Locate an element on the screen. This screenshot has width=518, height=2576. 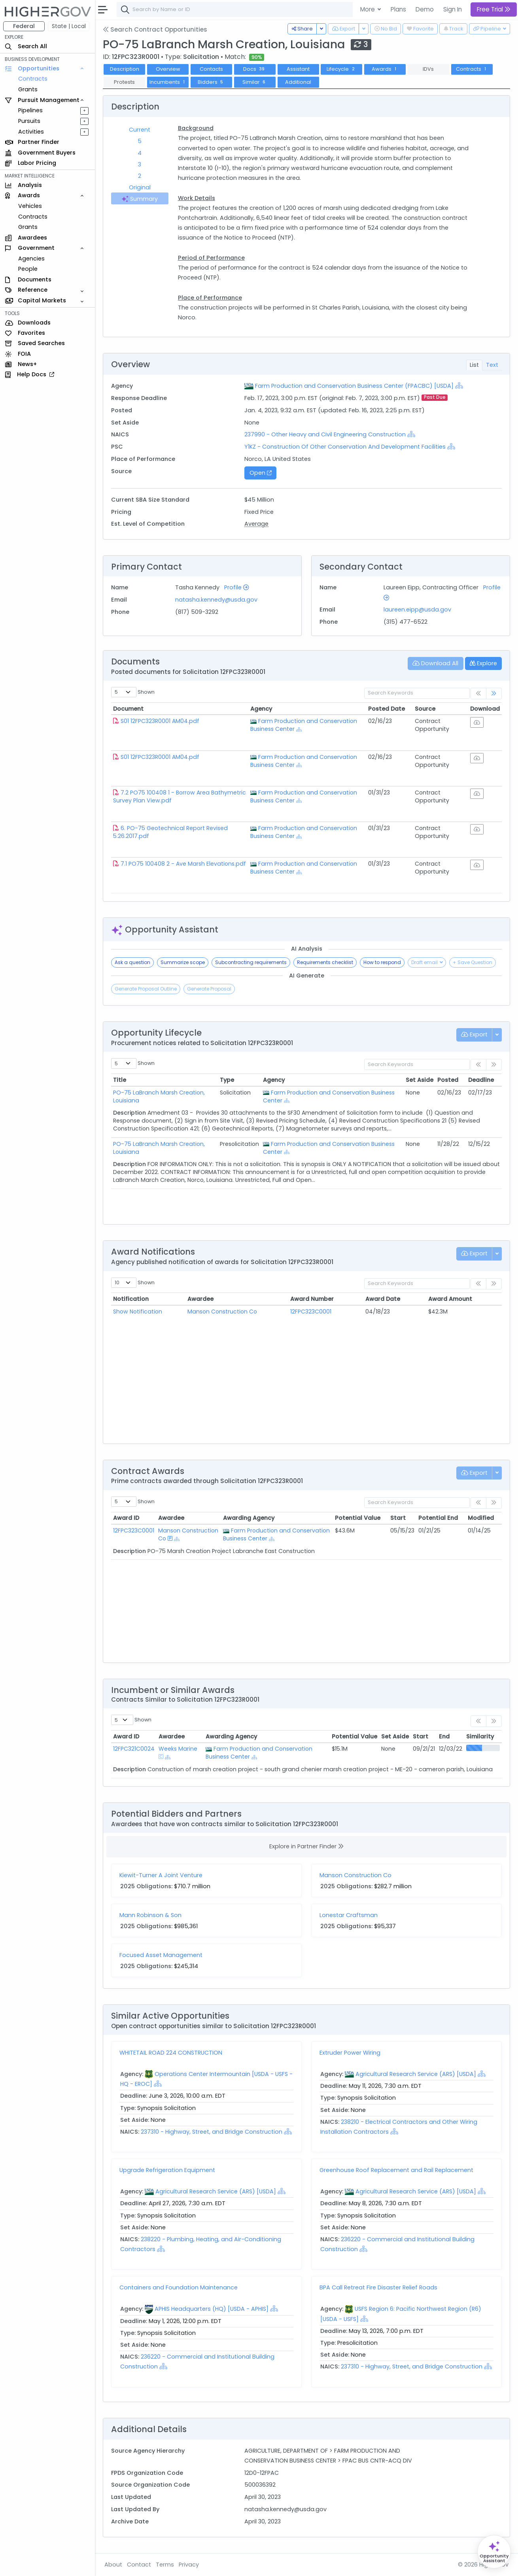
Requirements checklist is located at coordinates (325, 962).